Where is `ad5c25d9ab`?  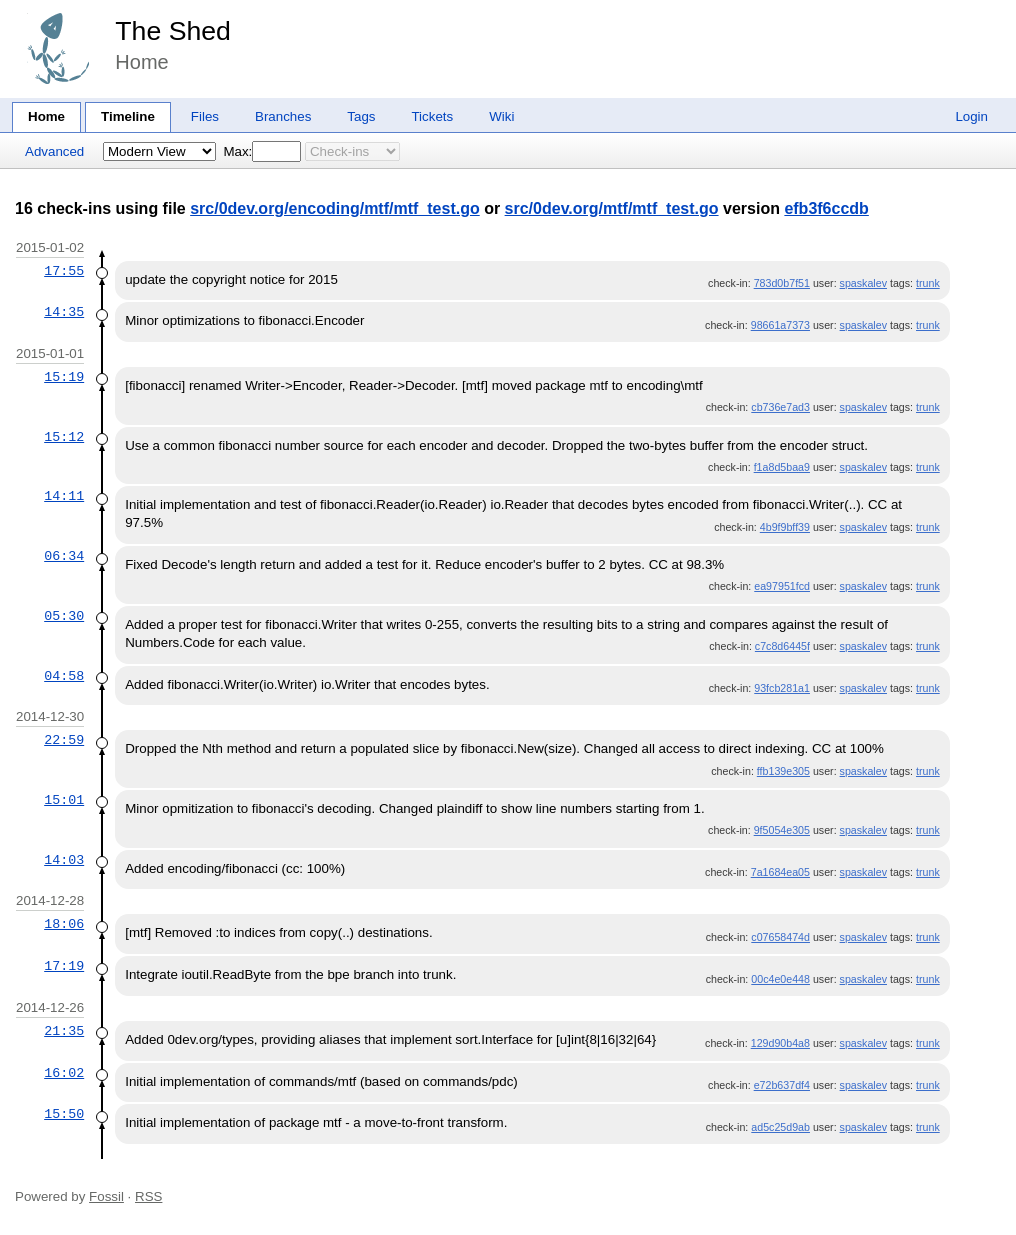 ad5c25d9ab is located at coordinates (780, 1127).